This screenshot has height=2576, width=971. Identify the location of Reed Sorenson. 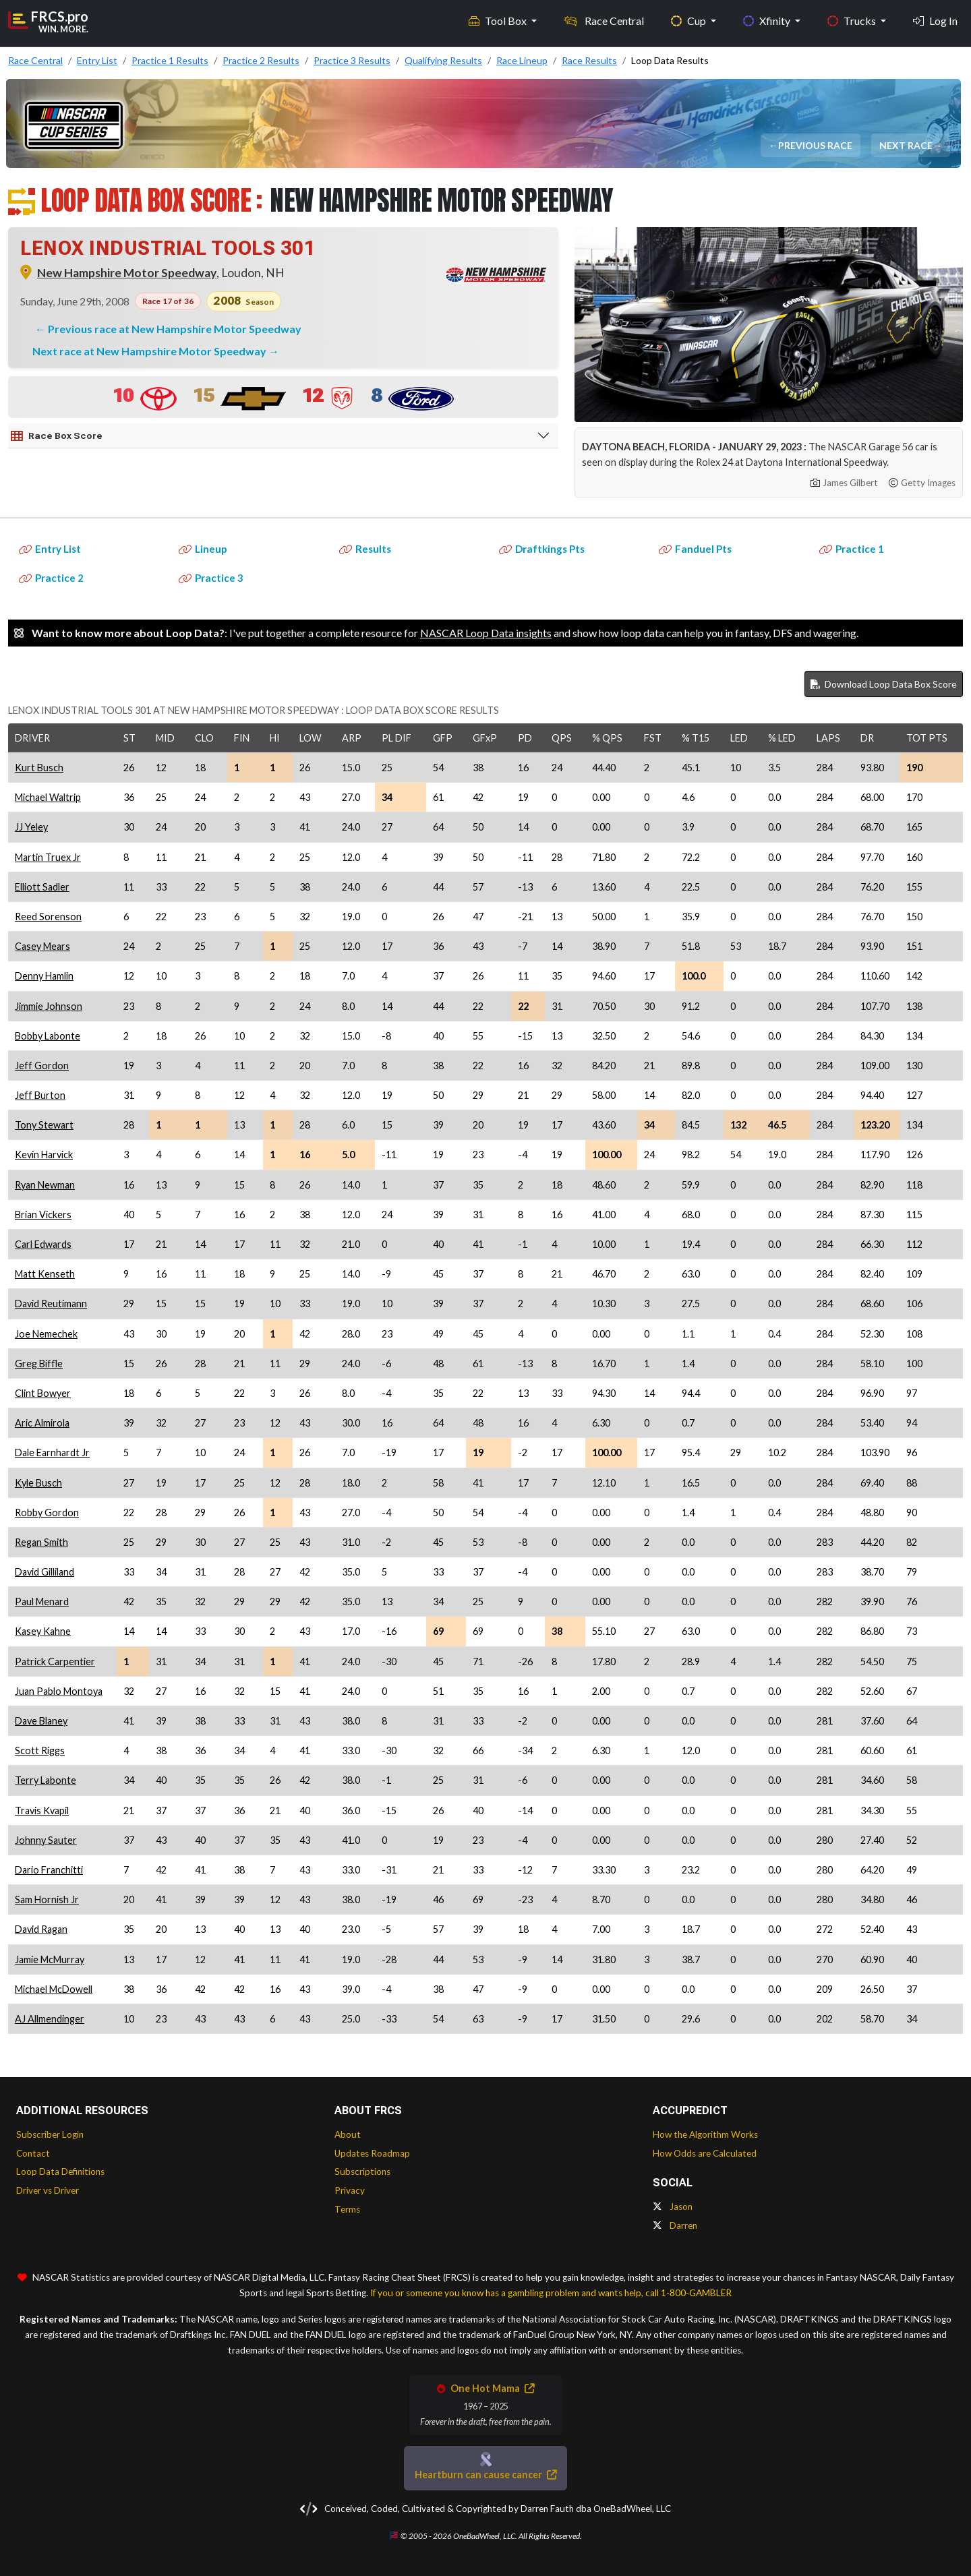
(48, 916).